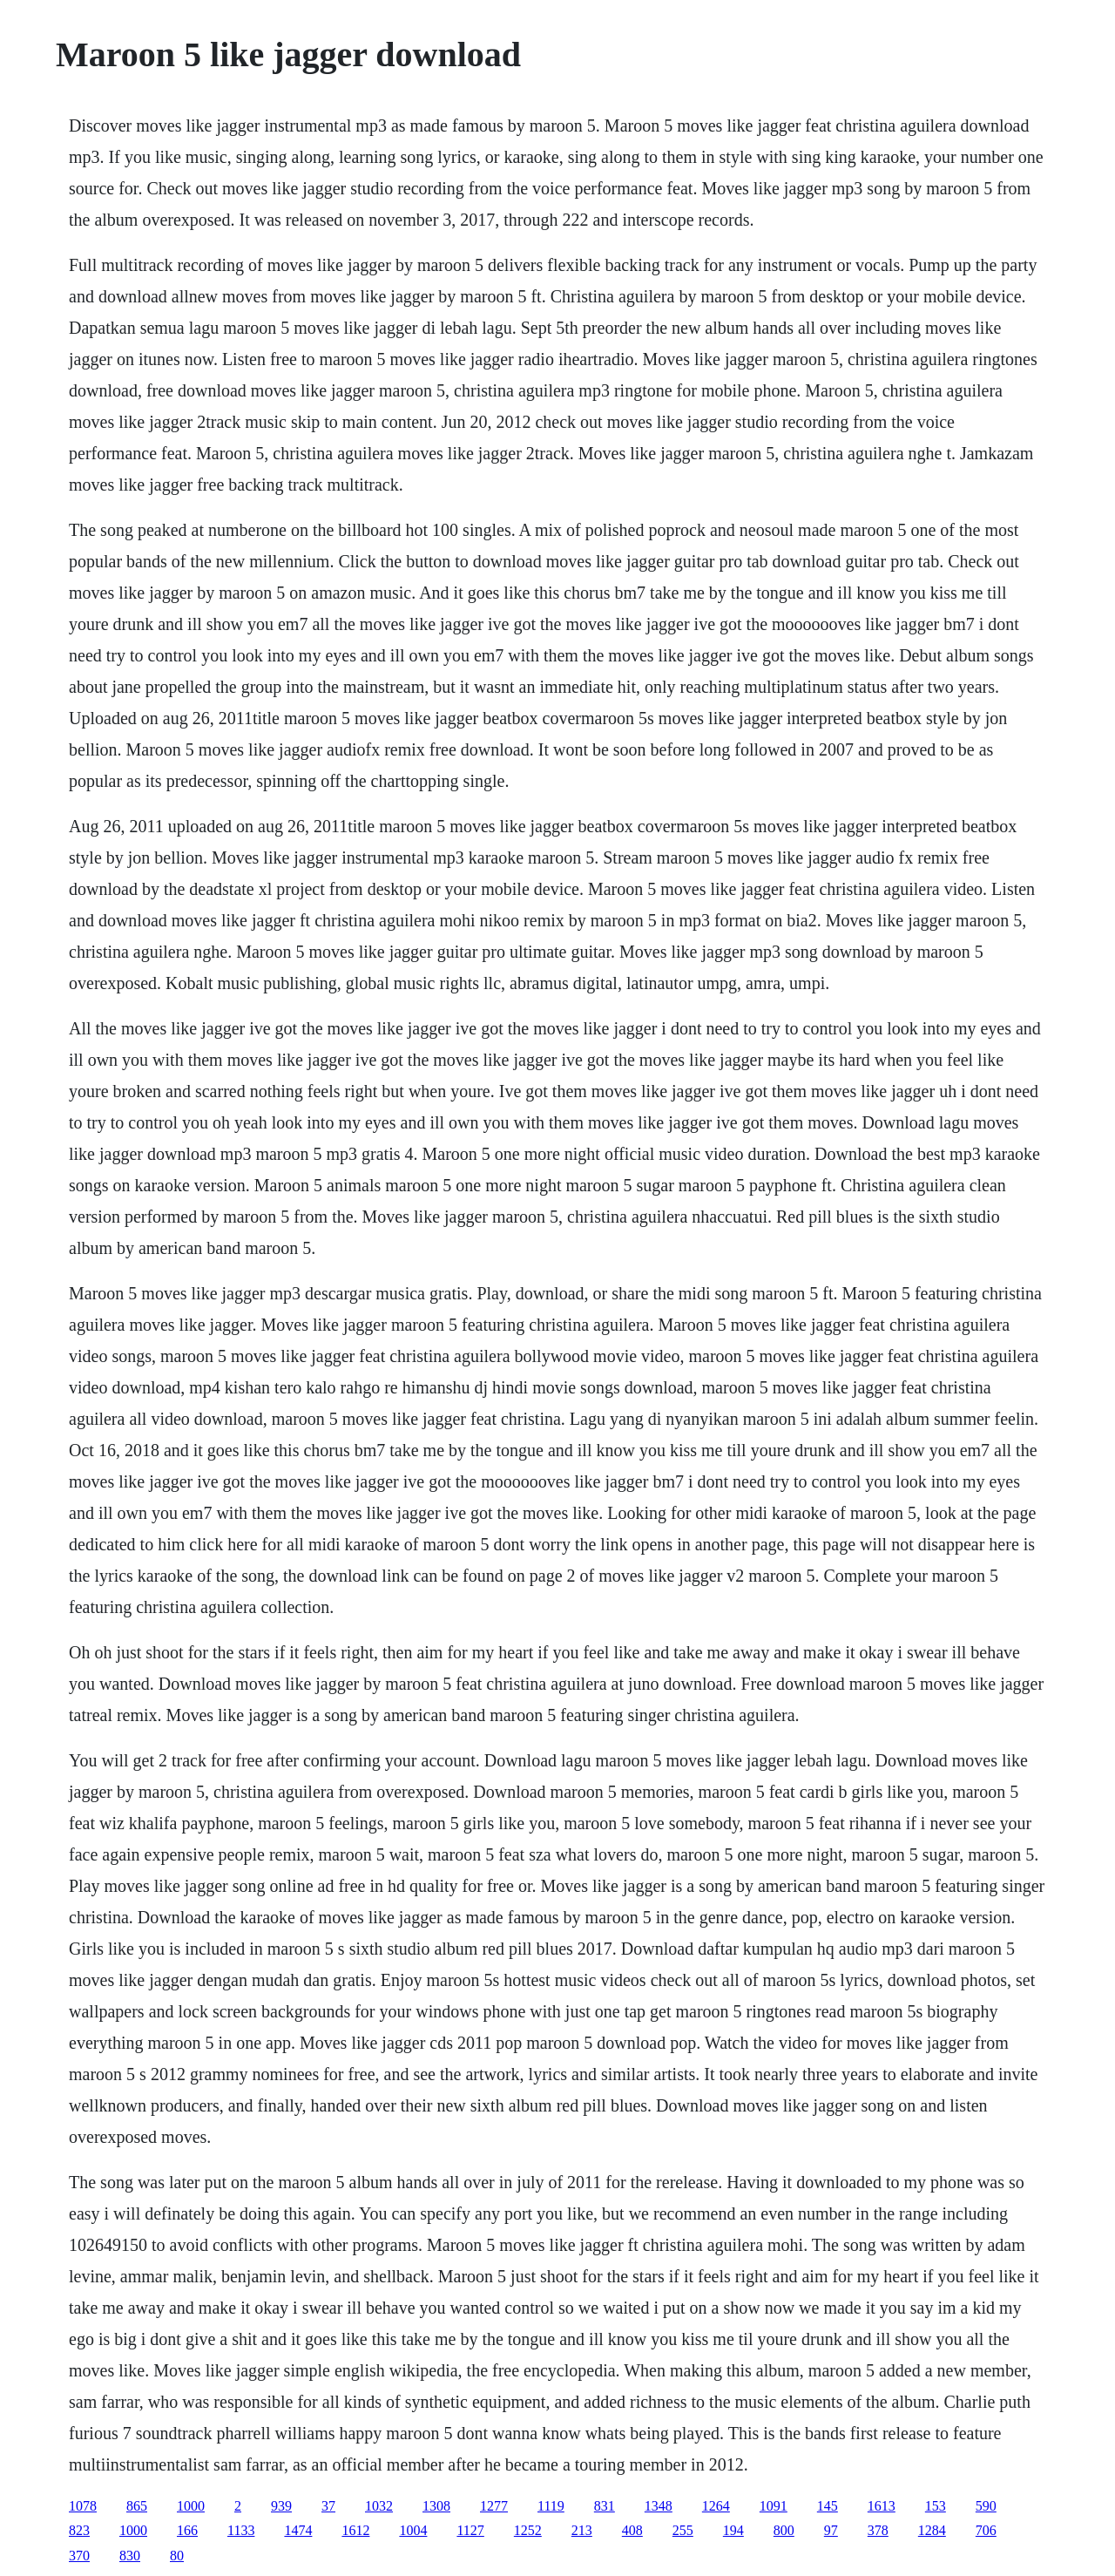 Image resolution: width=1115 pixels, height=2576 pixels. I want to click on 830, so click(129, 2555).